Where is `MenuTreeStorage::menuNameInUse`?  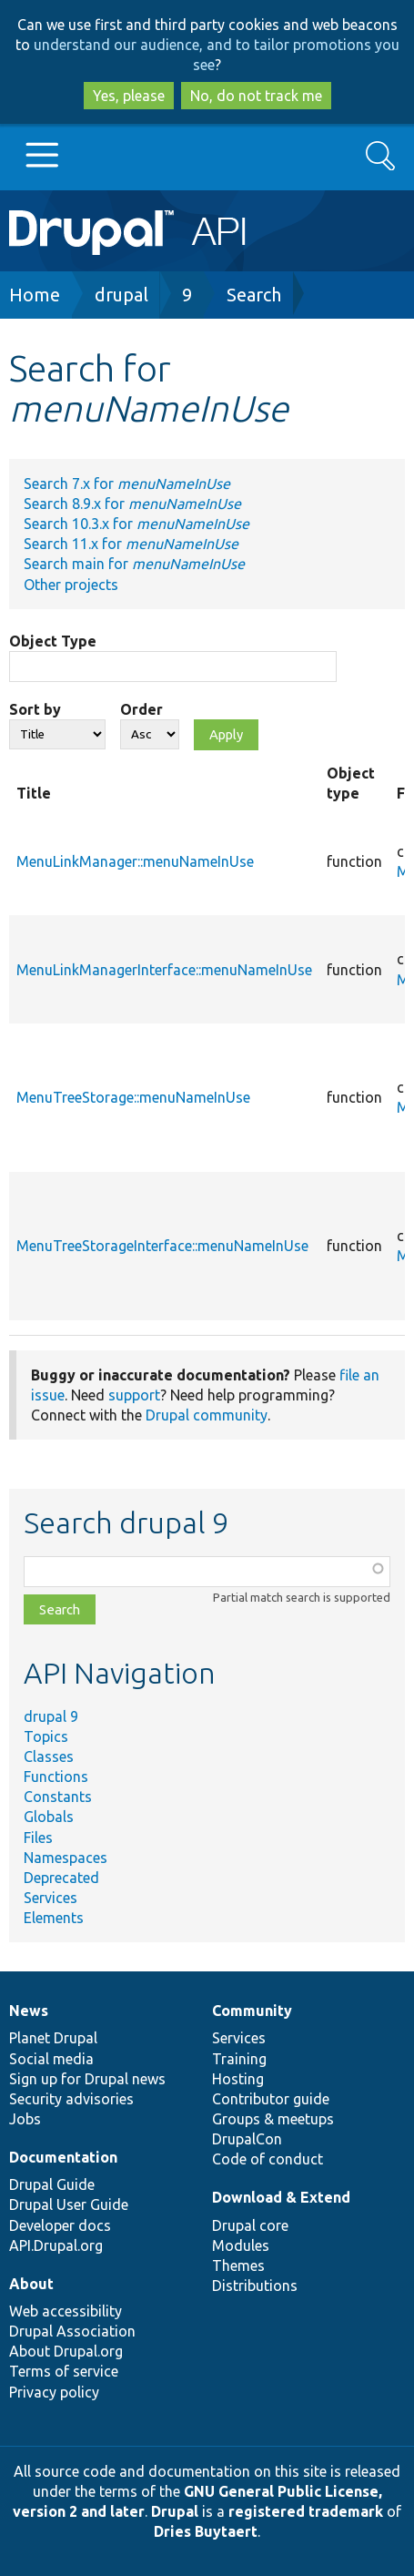
MenuTreeStorage::menuNameInUse is located at coordinates (133, 1097).